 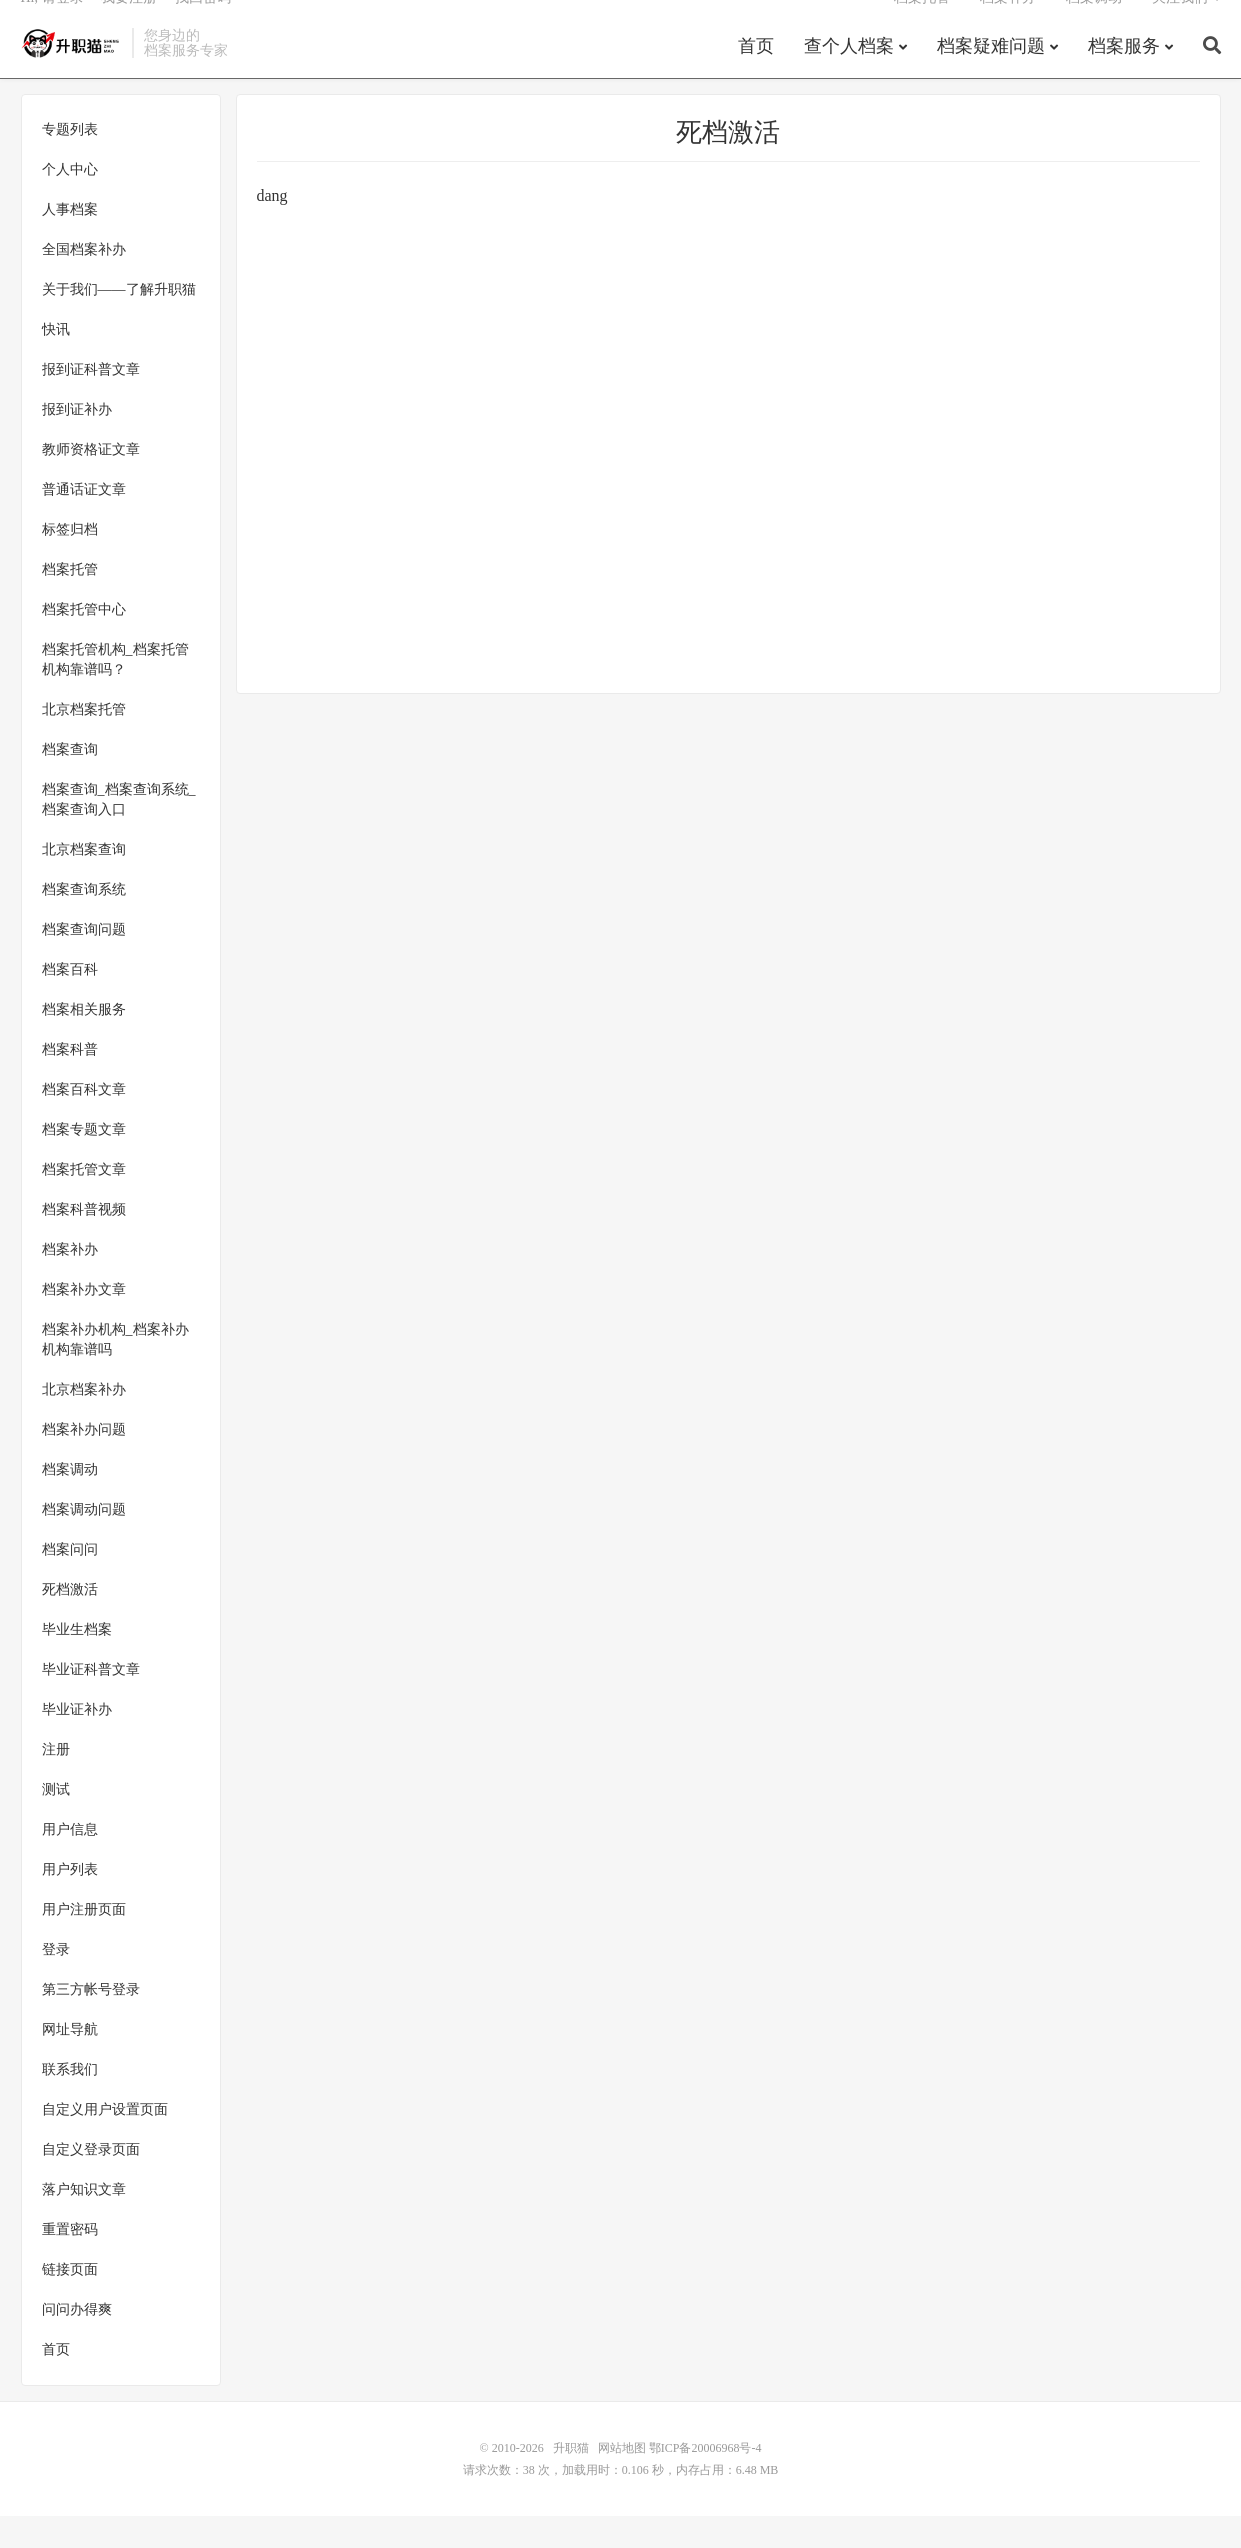 What do you see at coordinates (70, 2261) in the screenshot?
I see `重置密码` at bounding box center [70, 2261].